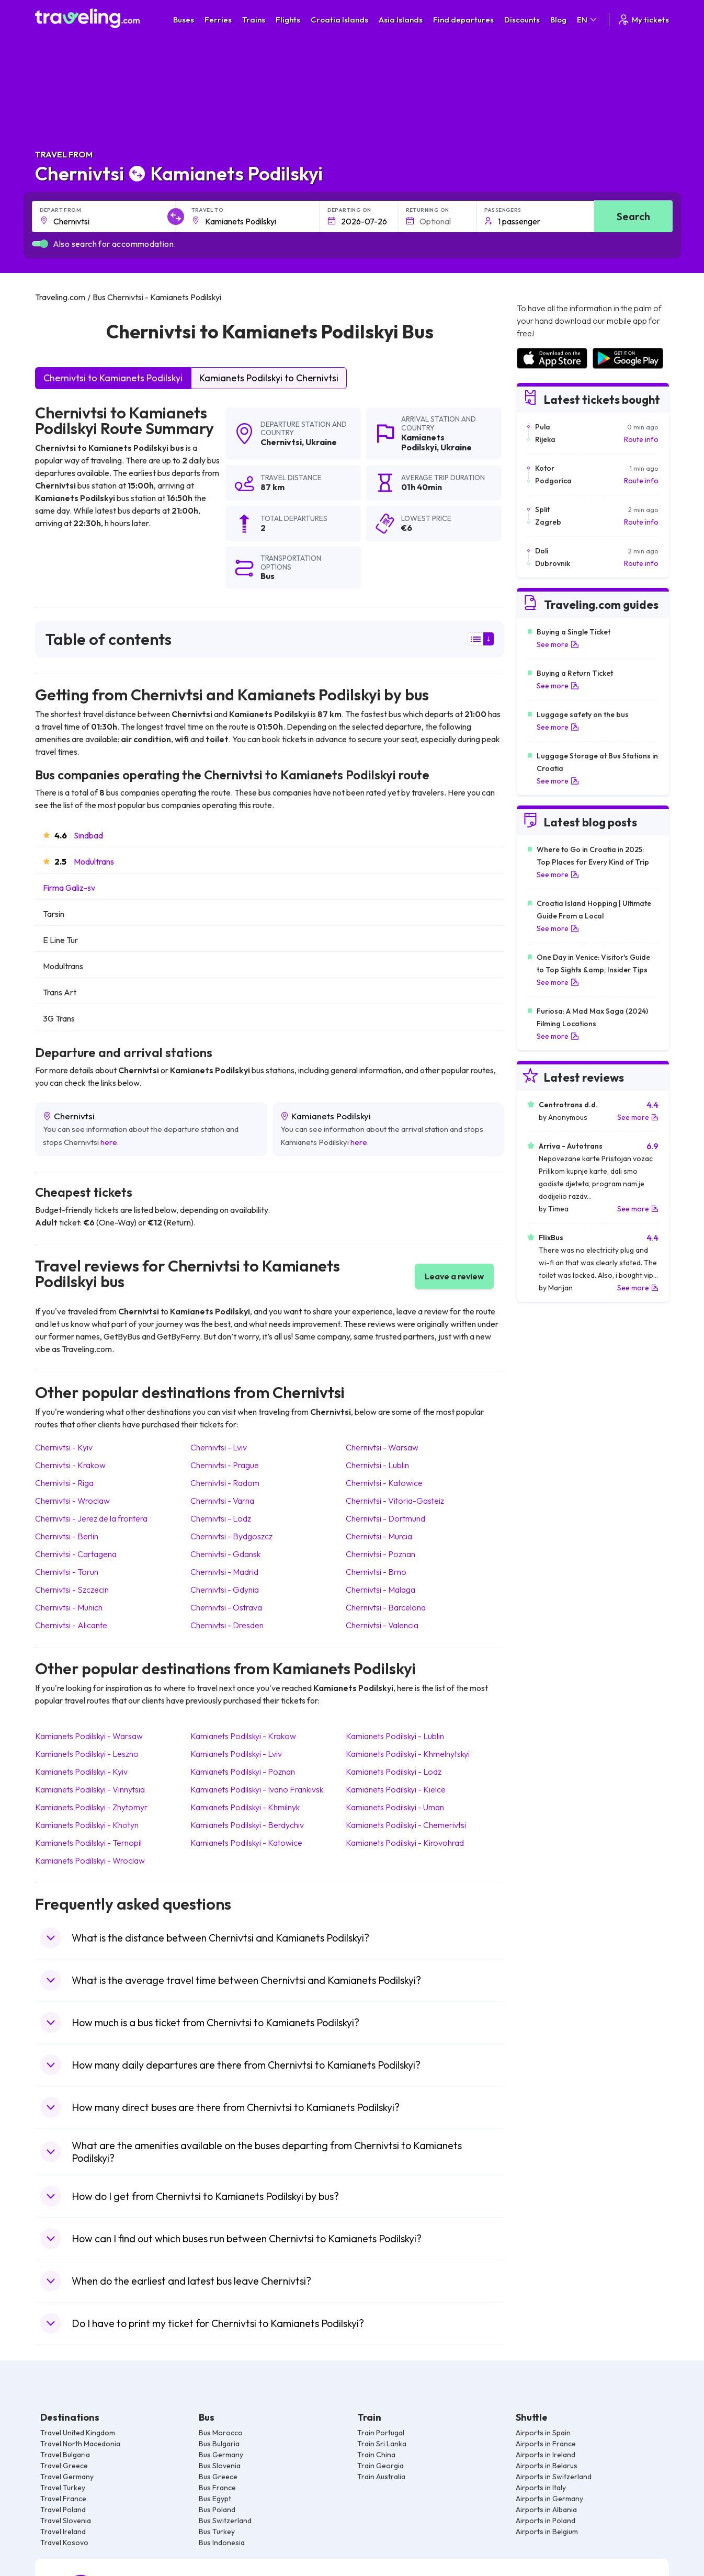 The image size is (704, 2576). Describe the element at coordinates (379, 1536) in the screenshot. I see `Chernivtsi Murcia` at that location.